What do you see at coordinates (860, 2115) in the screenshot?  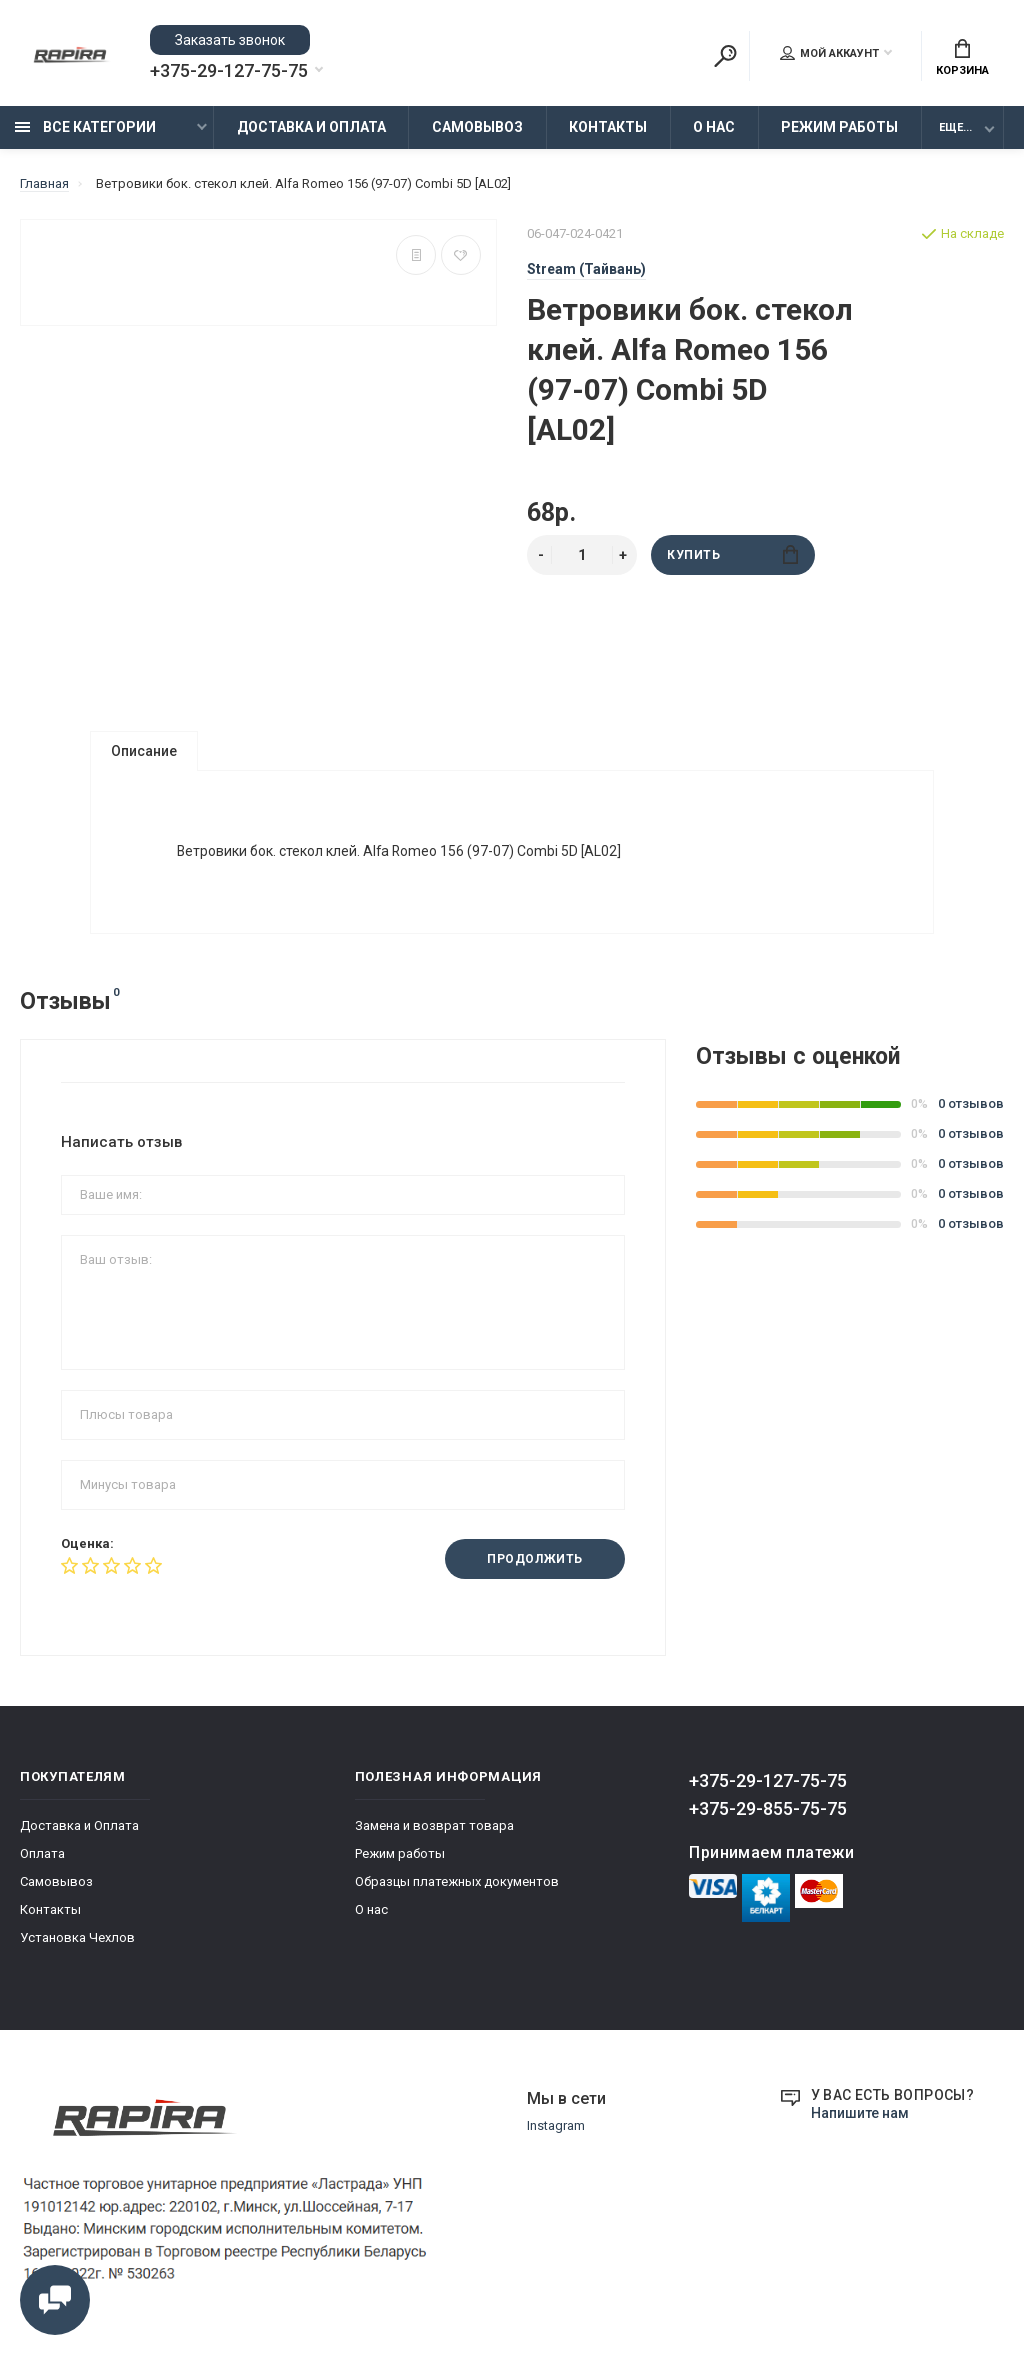 I see `Напишите нам` at bounding box center [860, 2115].